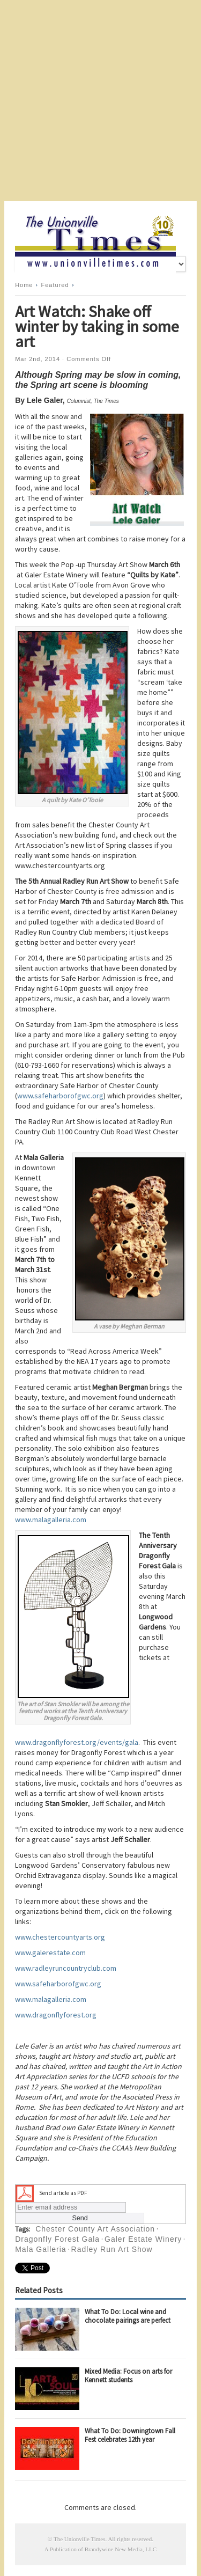  Describe the element at coordinates (24, 285) in the screenshot. I see `Home` at that location.